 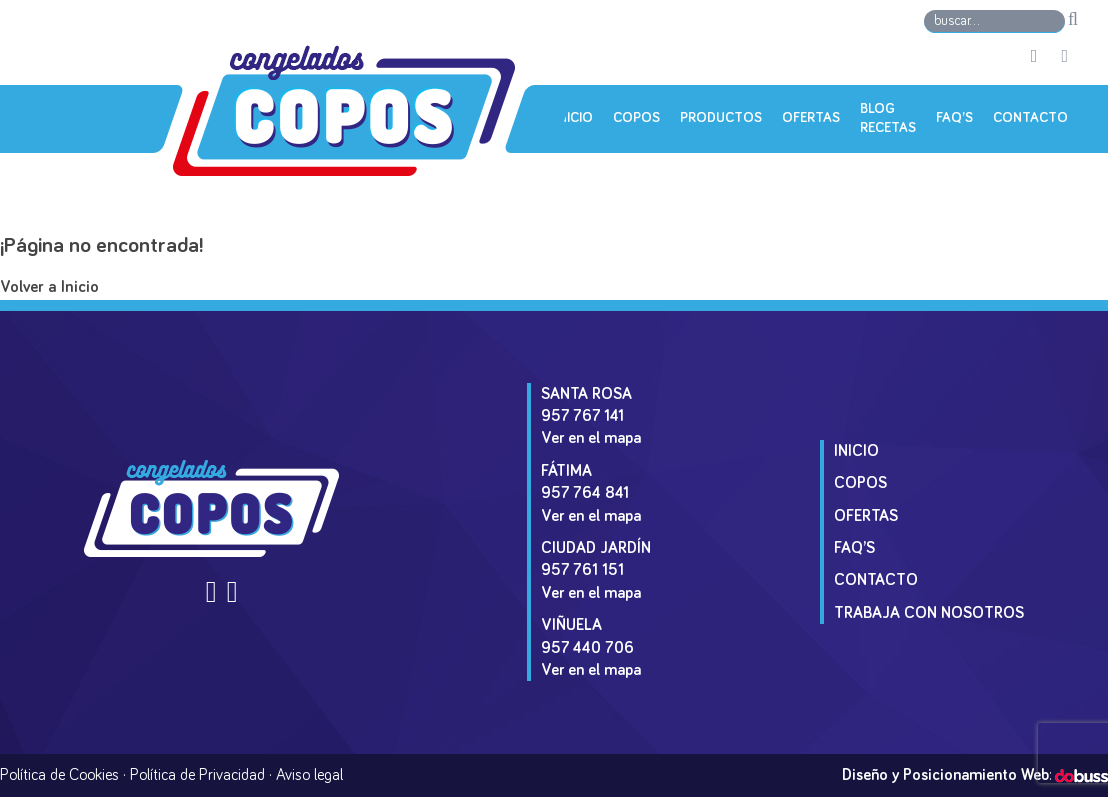 I want to click on Volver a Inicio, so click(x=49, y=287).